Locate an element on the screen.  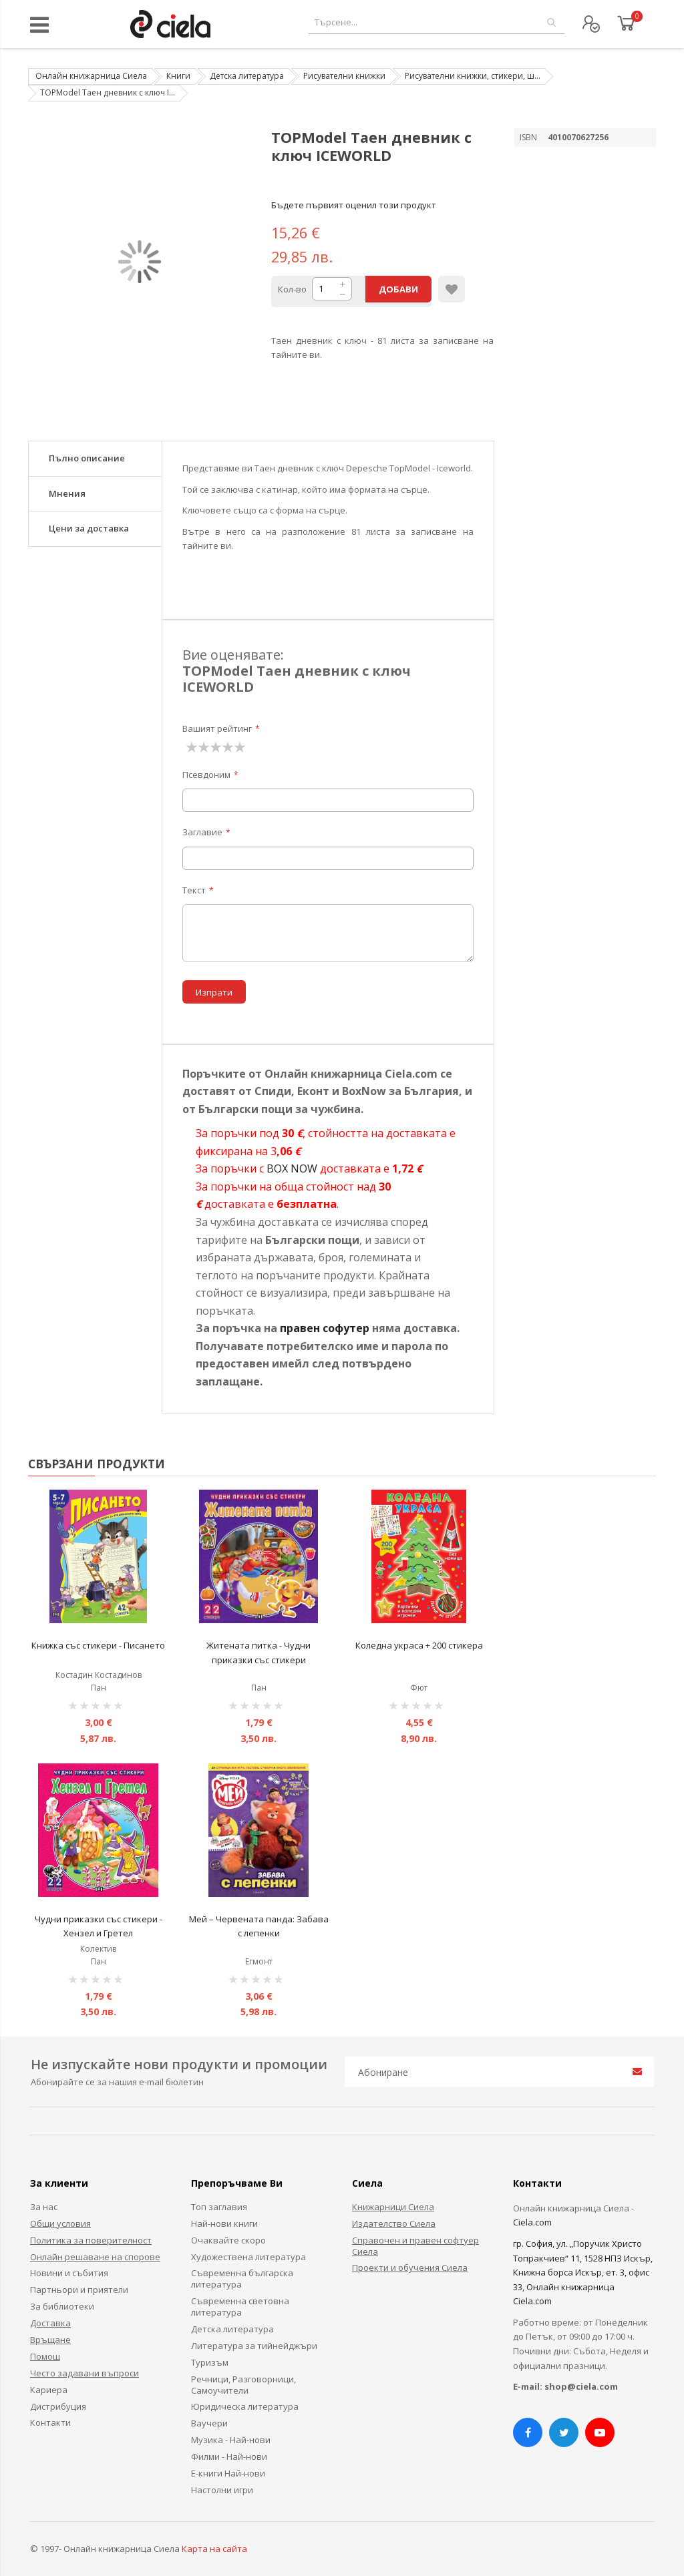
Най-нови книги is located at coordinates (224, 2223).